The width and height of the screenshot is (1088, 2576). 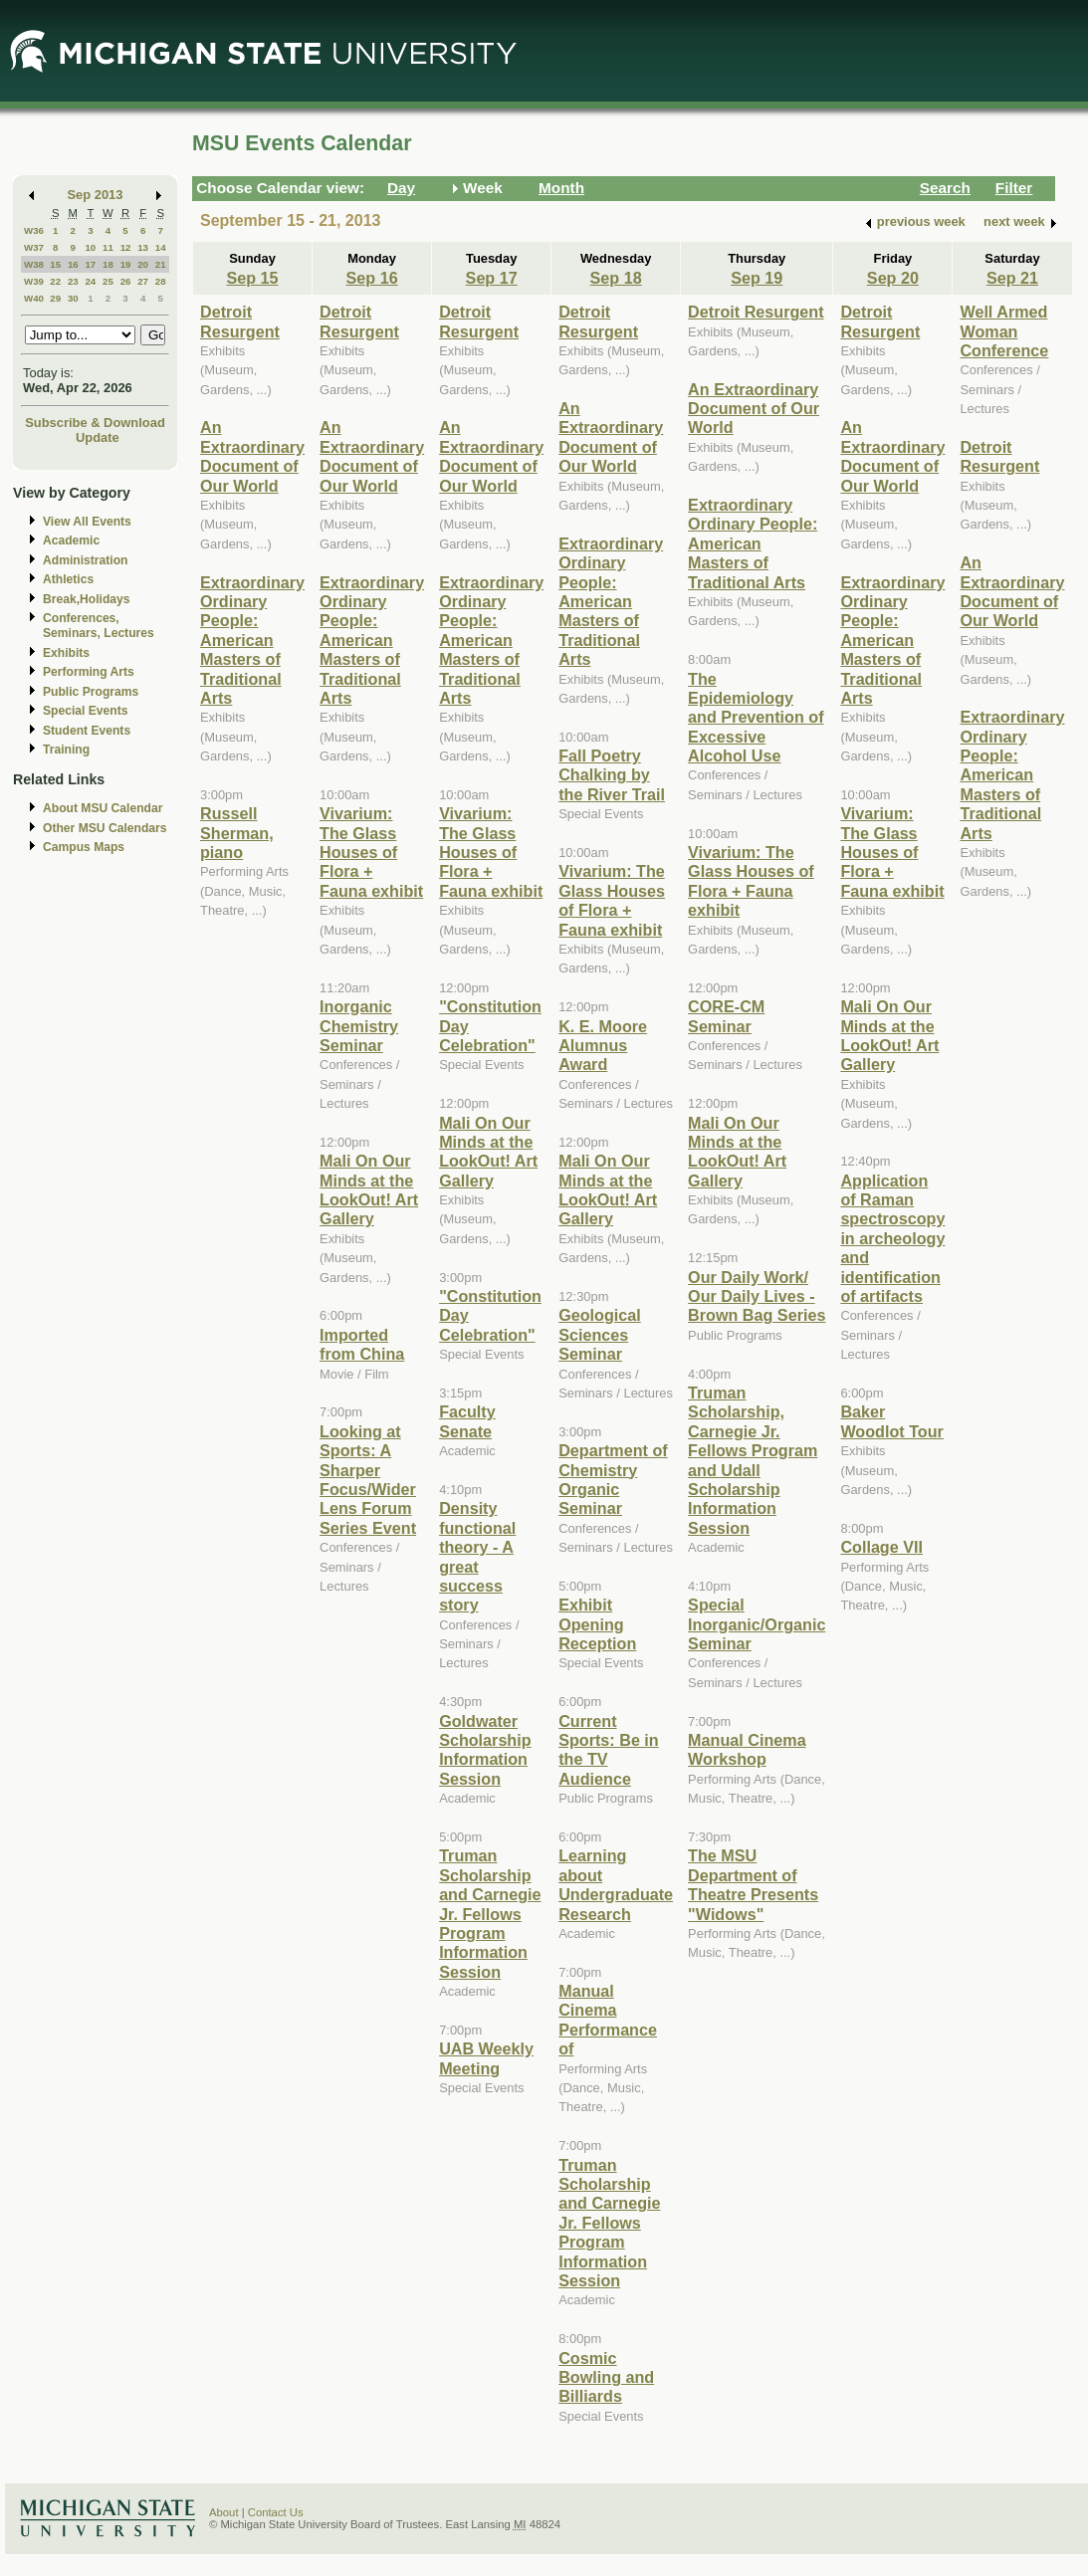 I want to click on Update, so click(x=97, y=437).